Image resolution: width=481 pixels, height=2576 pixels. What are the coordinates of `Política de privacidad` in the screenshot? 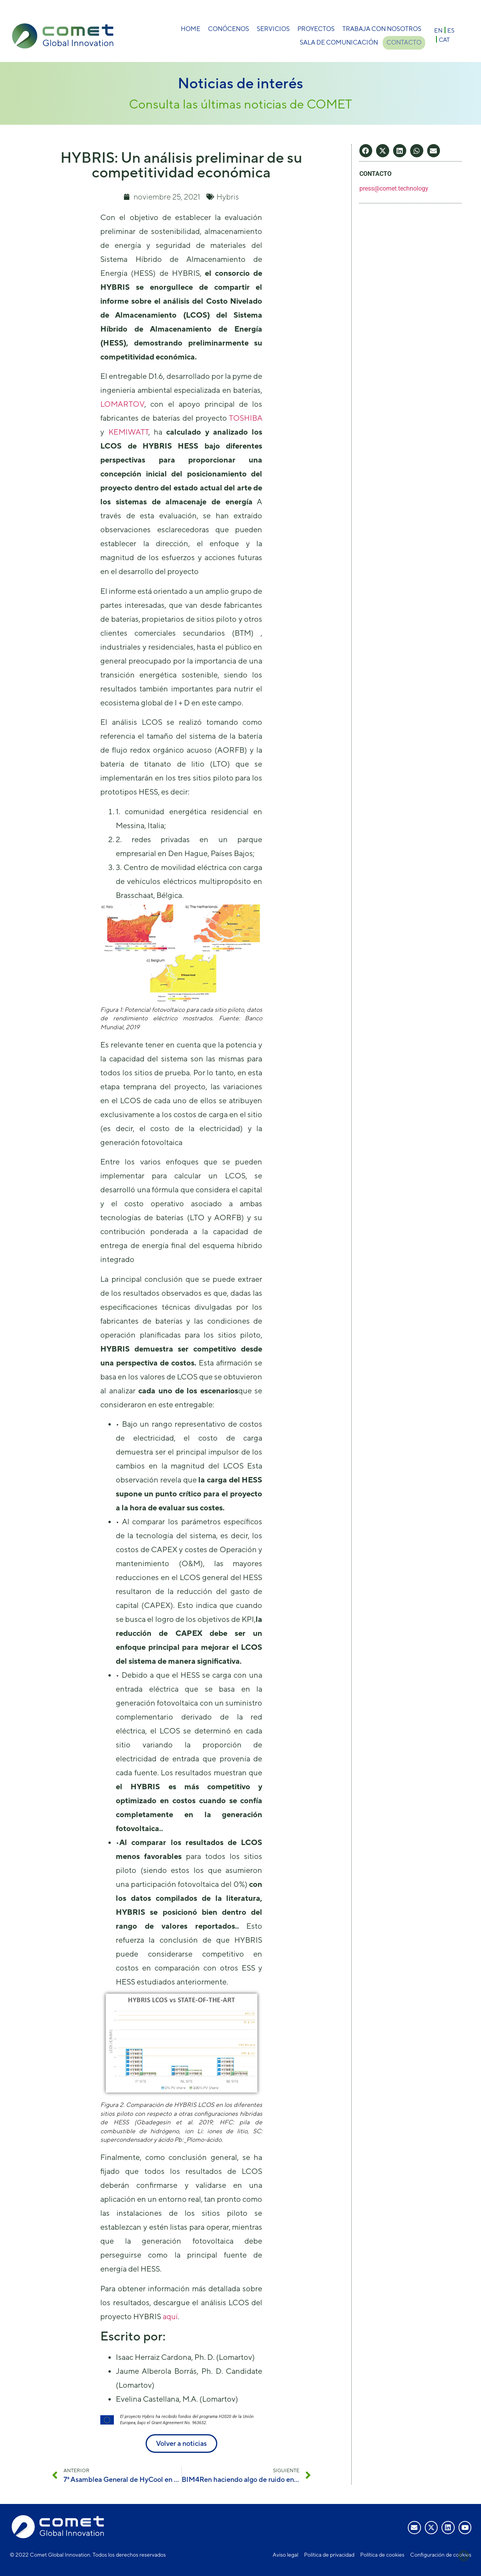 It's located at (329, 2555).